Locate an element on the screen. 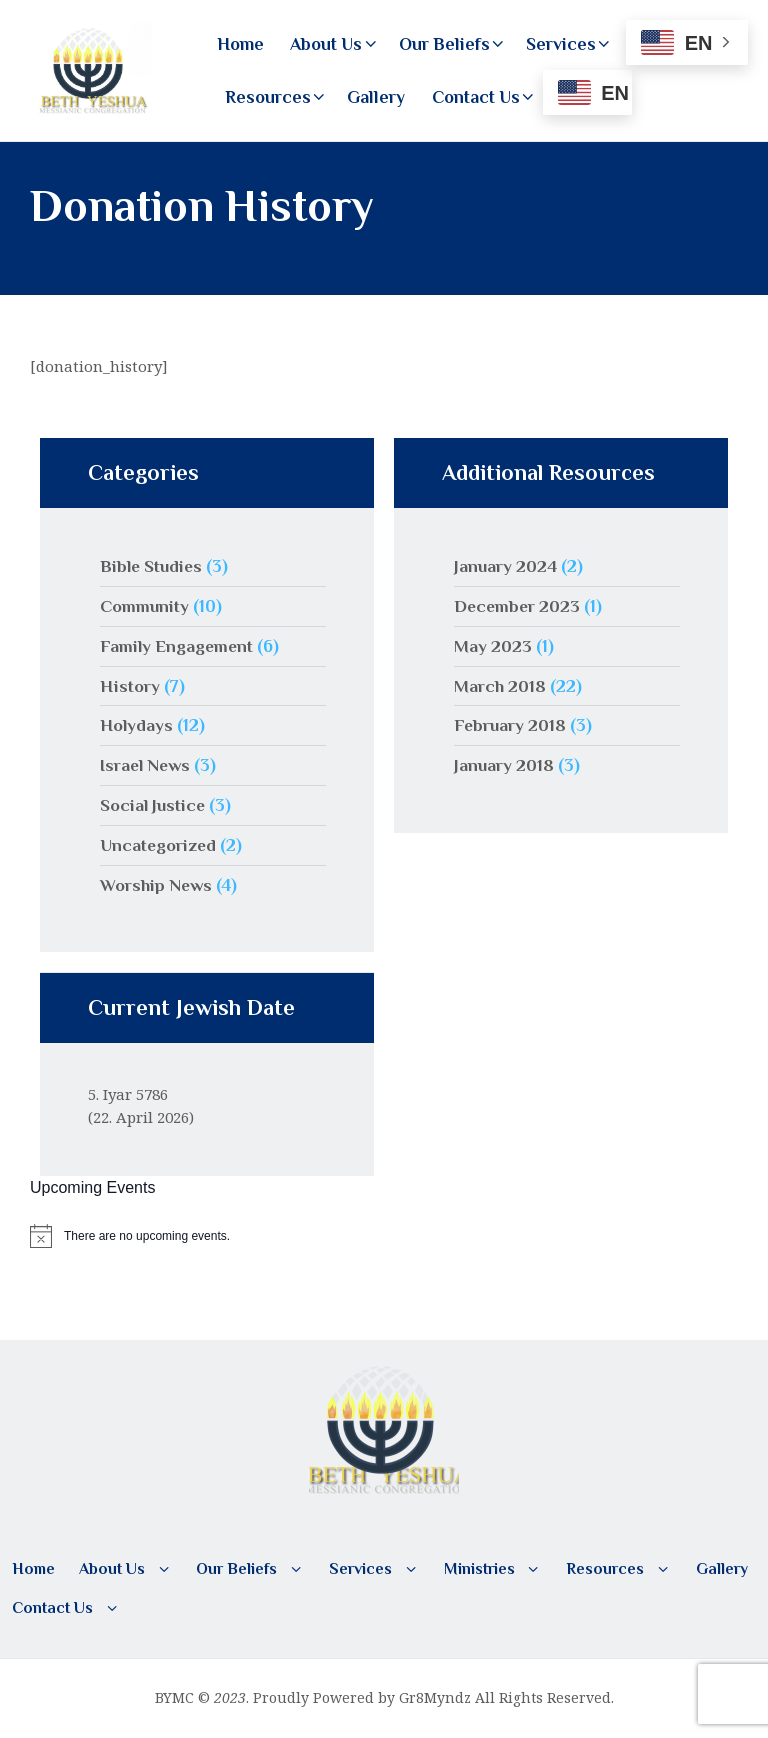  May 2023 is located at coordinates (493, 646).